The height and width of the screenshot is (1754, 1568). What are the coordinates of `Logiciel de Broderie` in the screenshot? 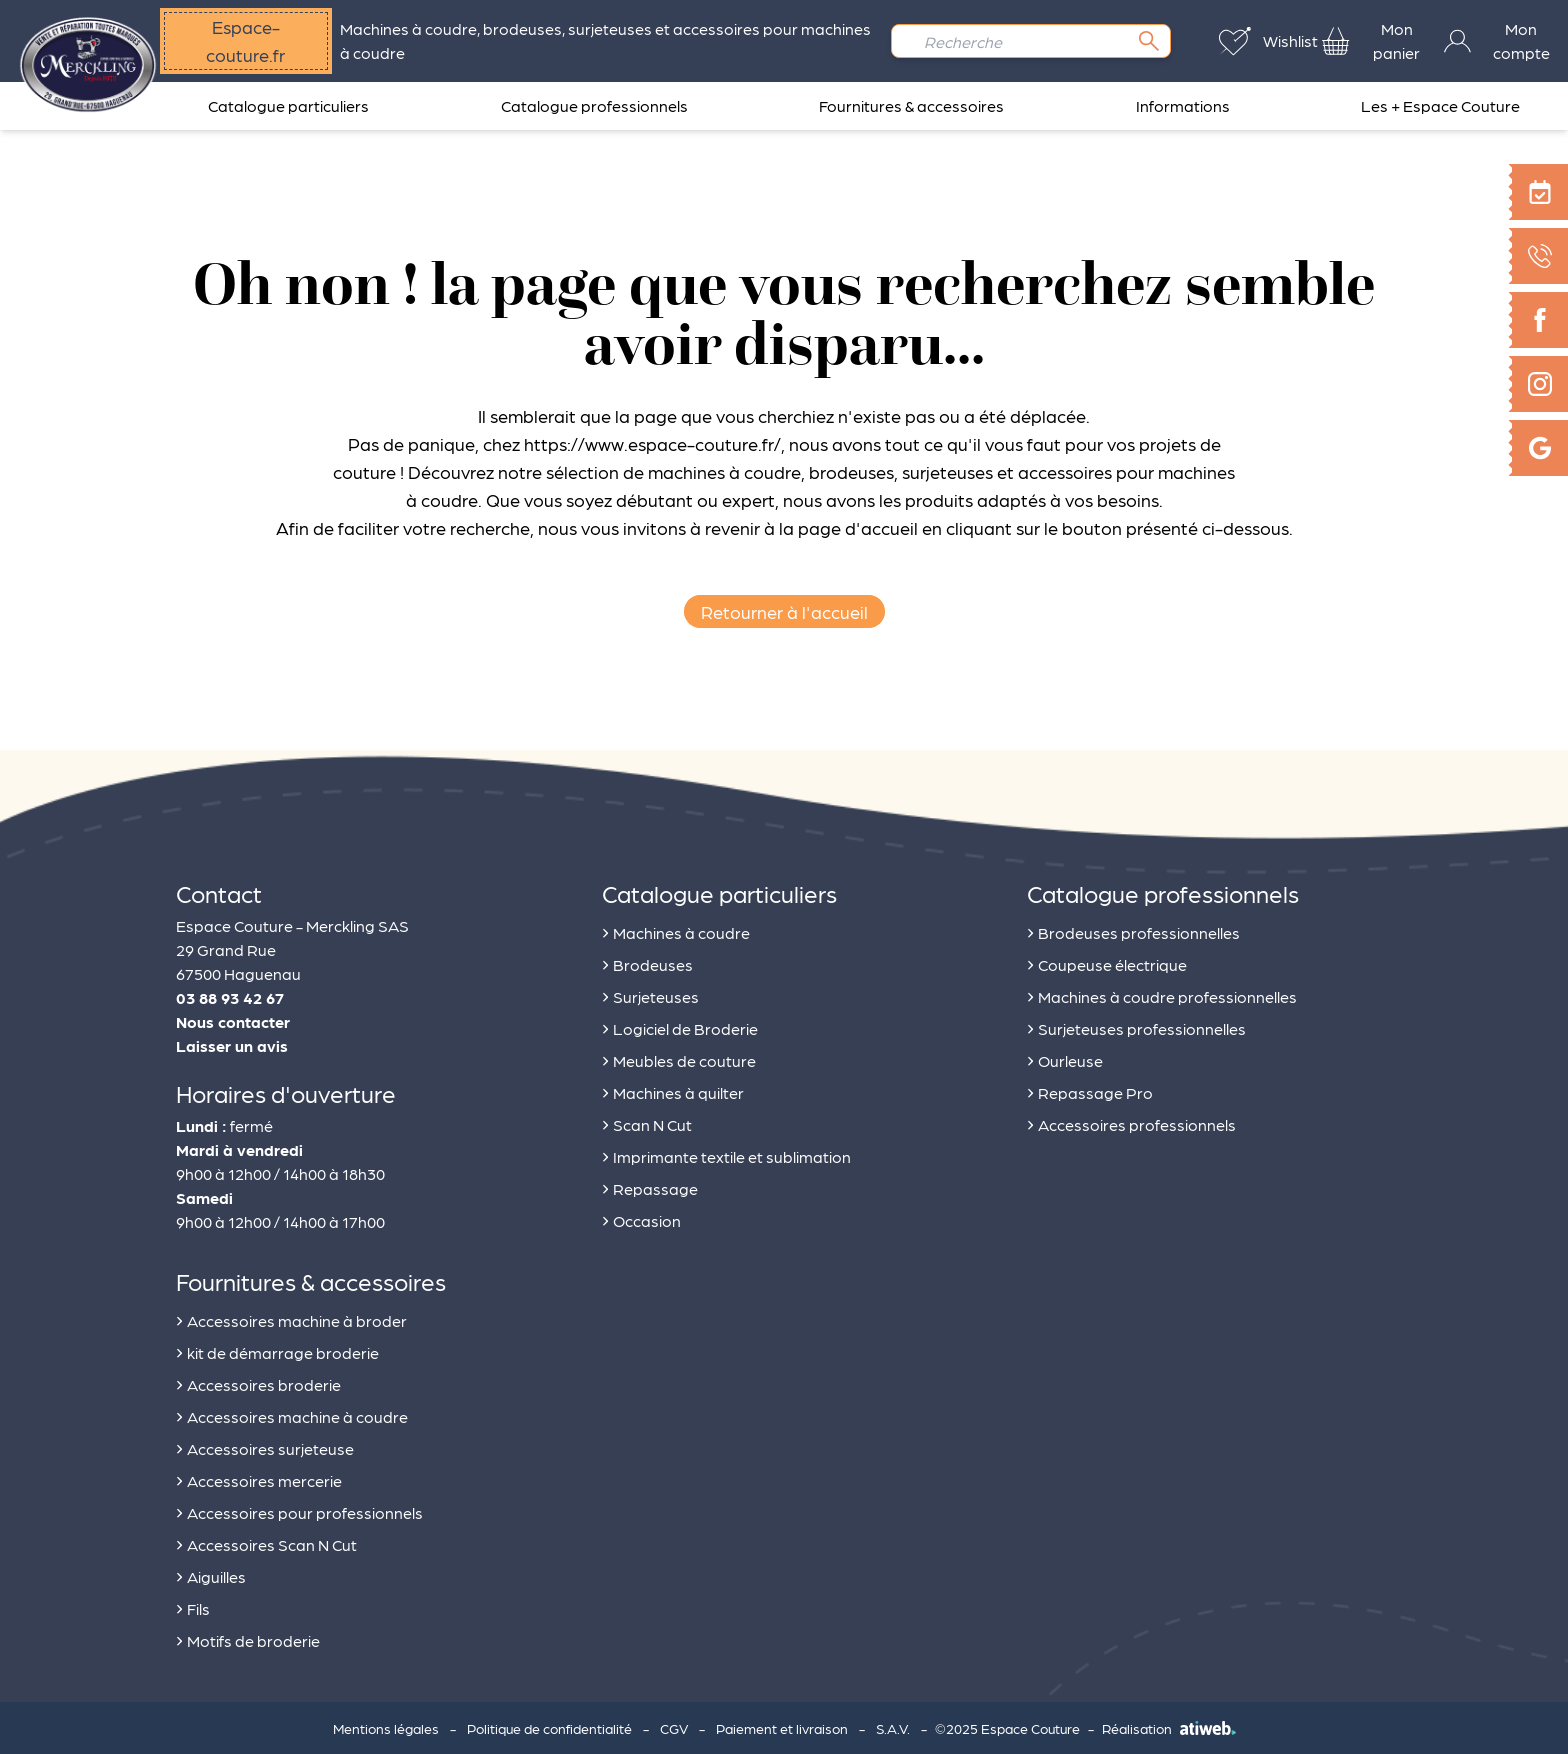 It's located at (680, 1025).